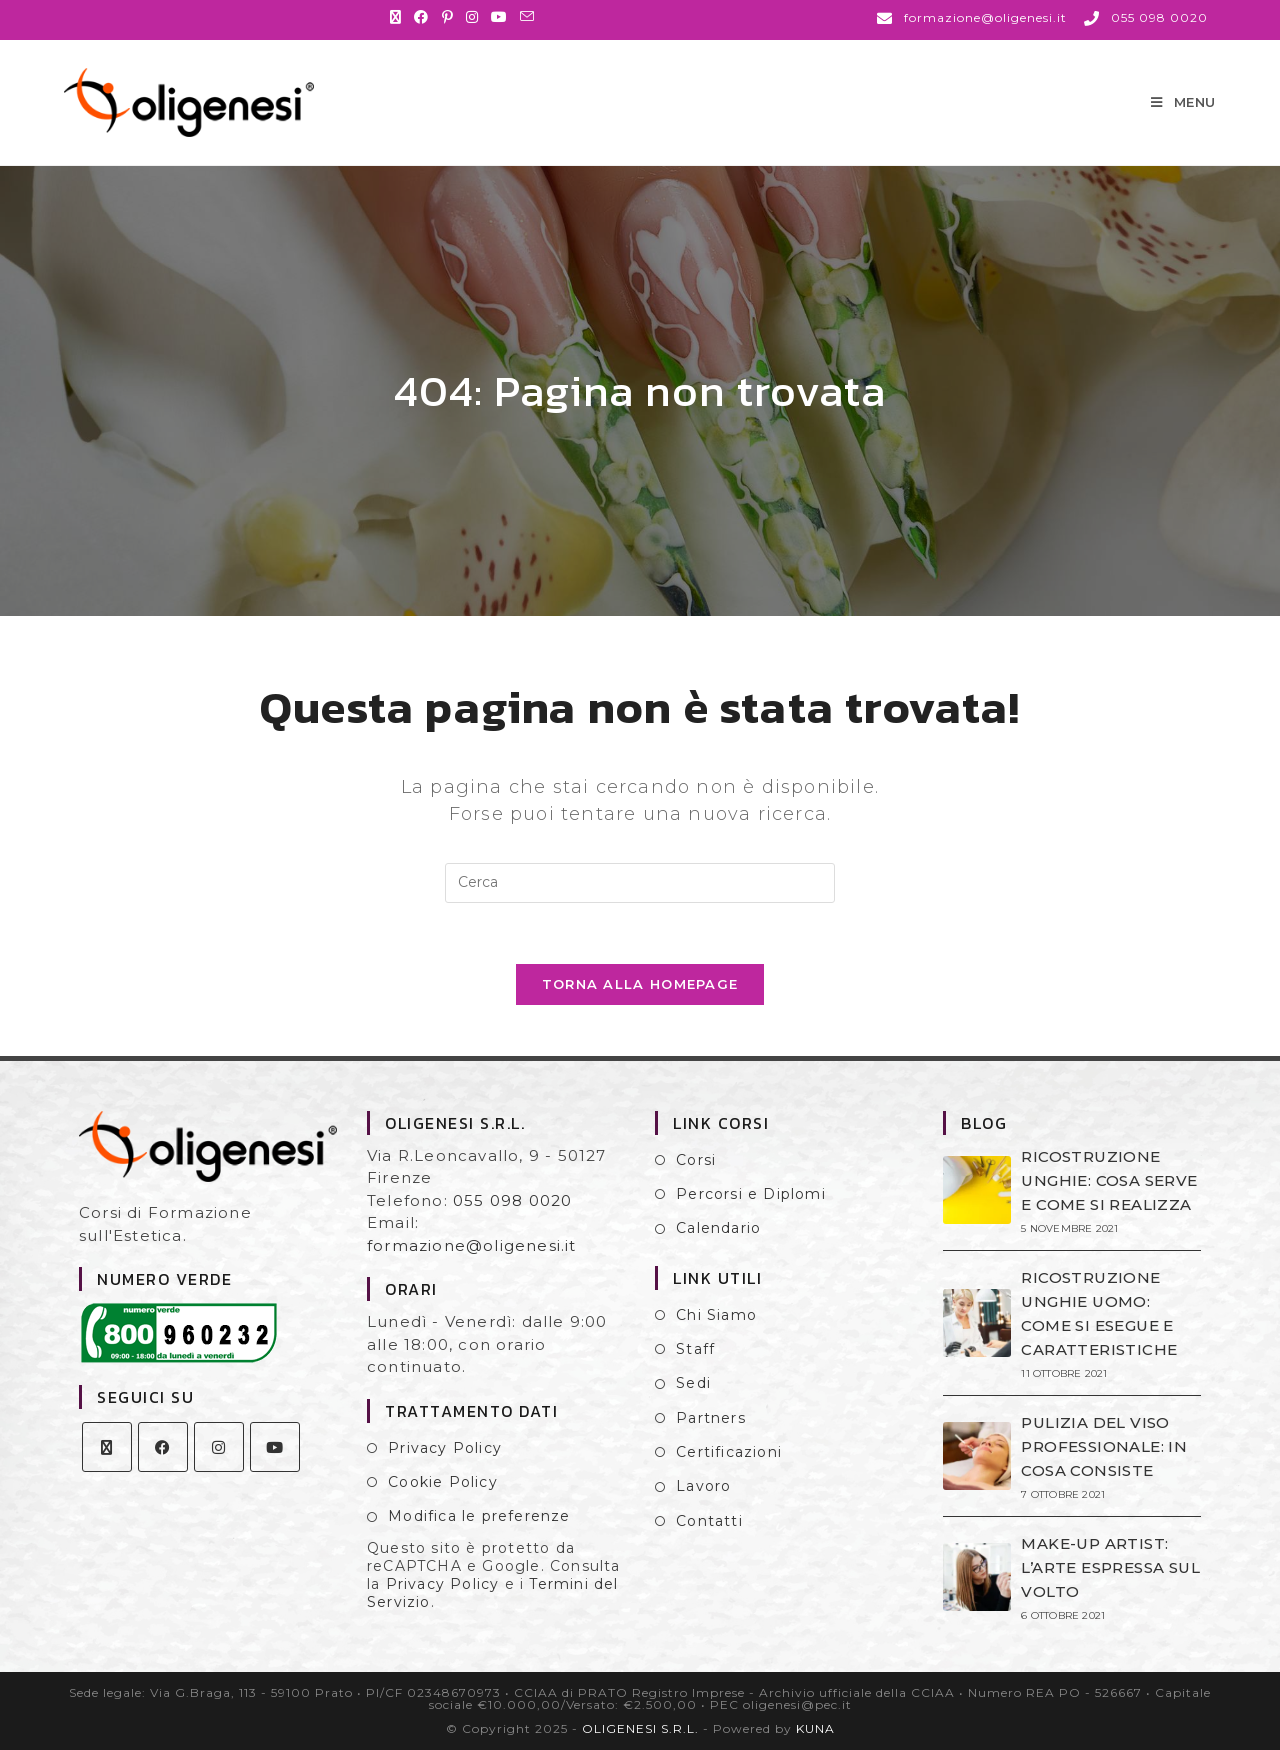 The image size is (1280, 1750). What do you see at coordinates (472, 1245) in the screenshot?
I see `formazione@oligenesi.it` at bounding box center [472, 1245].